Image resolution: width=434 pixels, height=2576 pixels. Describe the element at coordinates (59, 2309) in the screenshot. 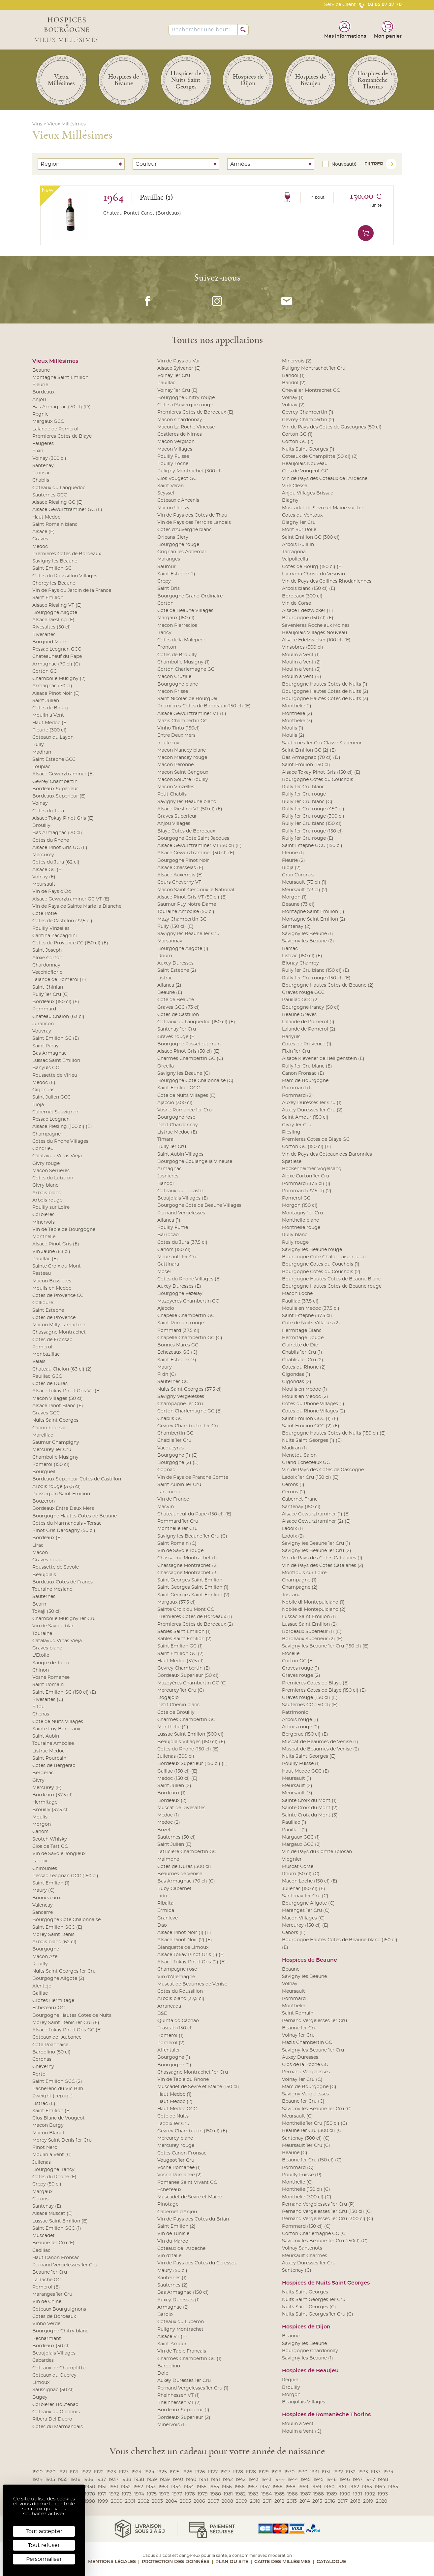

I see `Coteaux Bourguignons` at that location.